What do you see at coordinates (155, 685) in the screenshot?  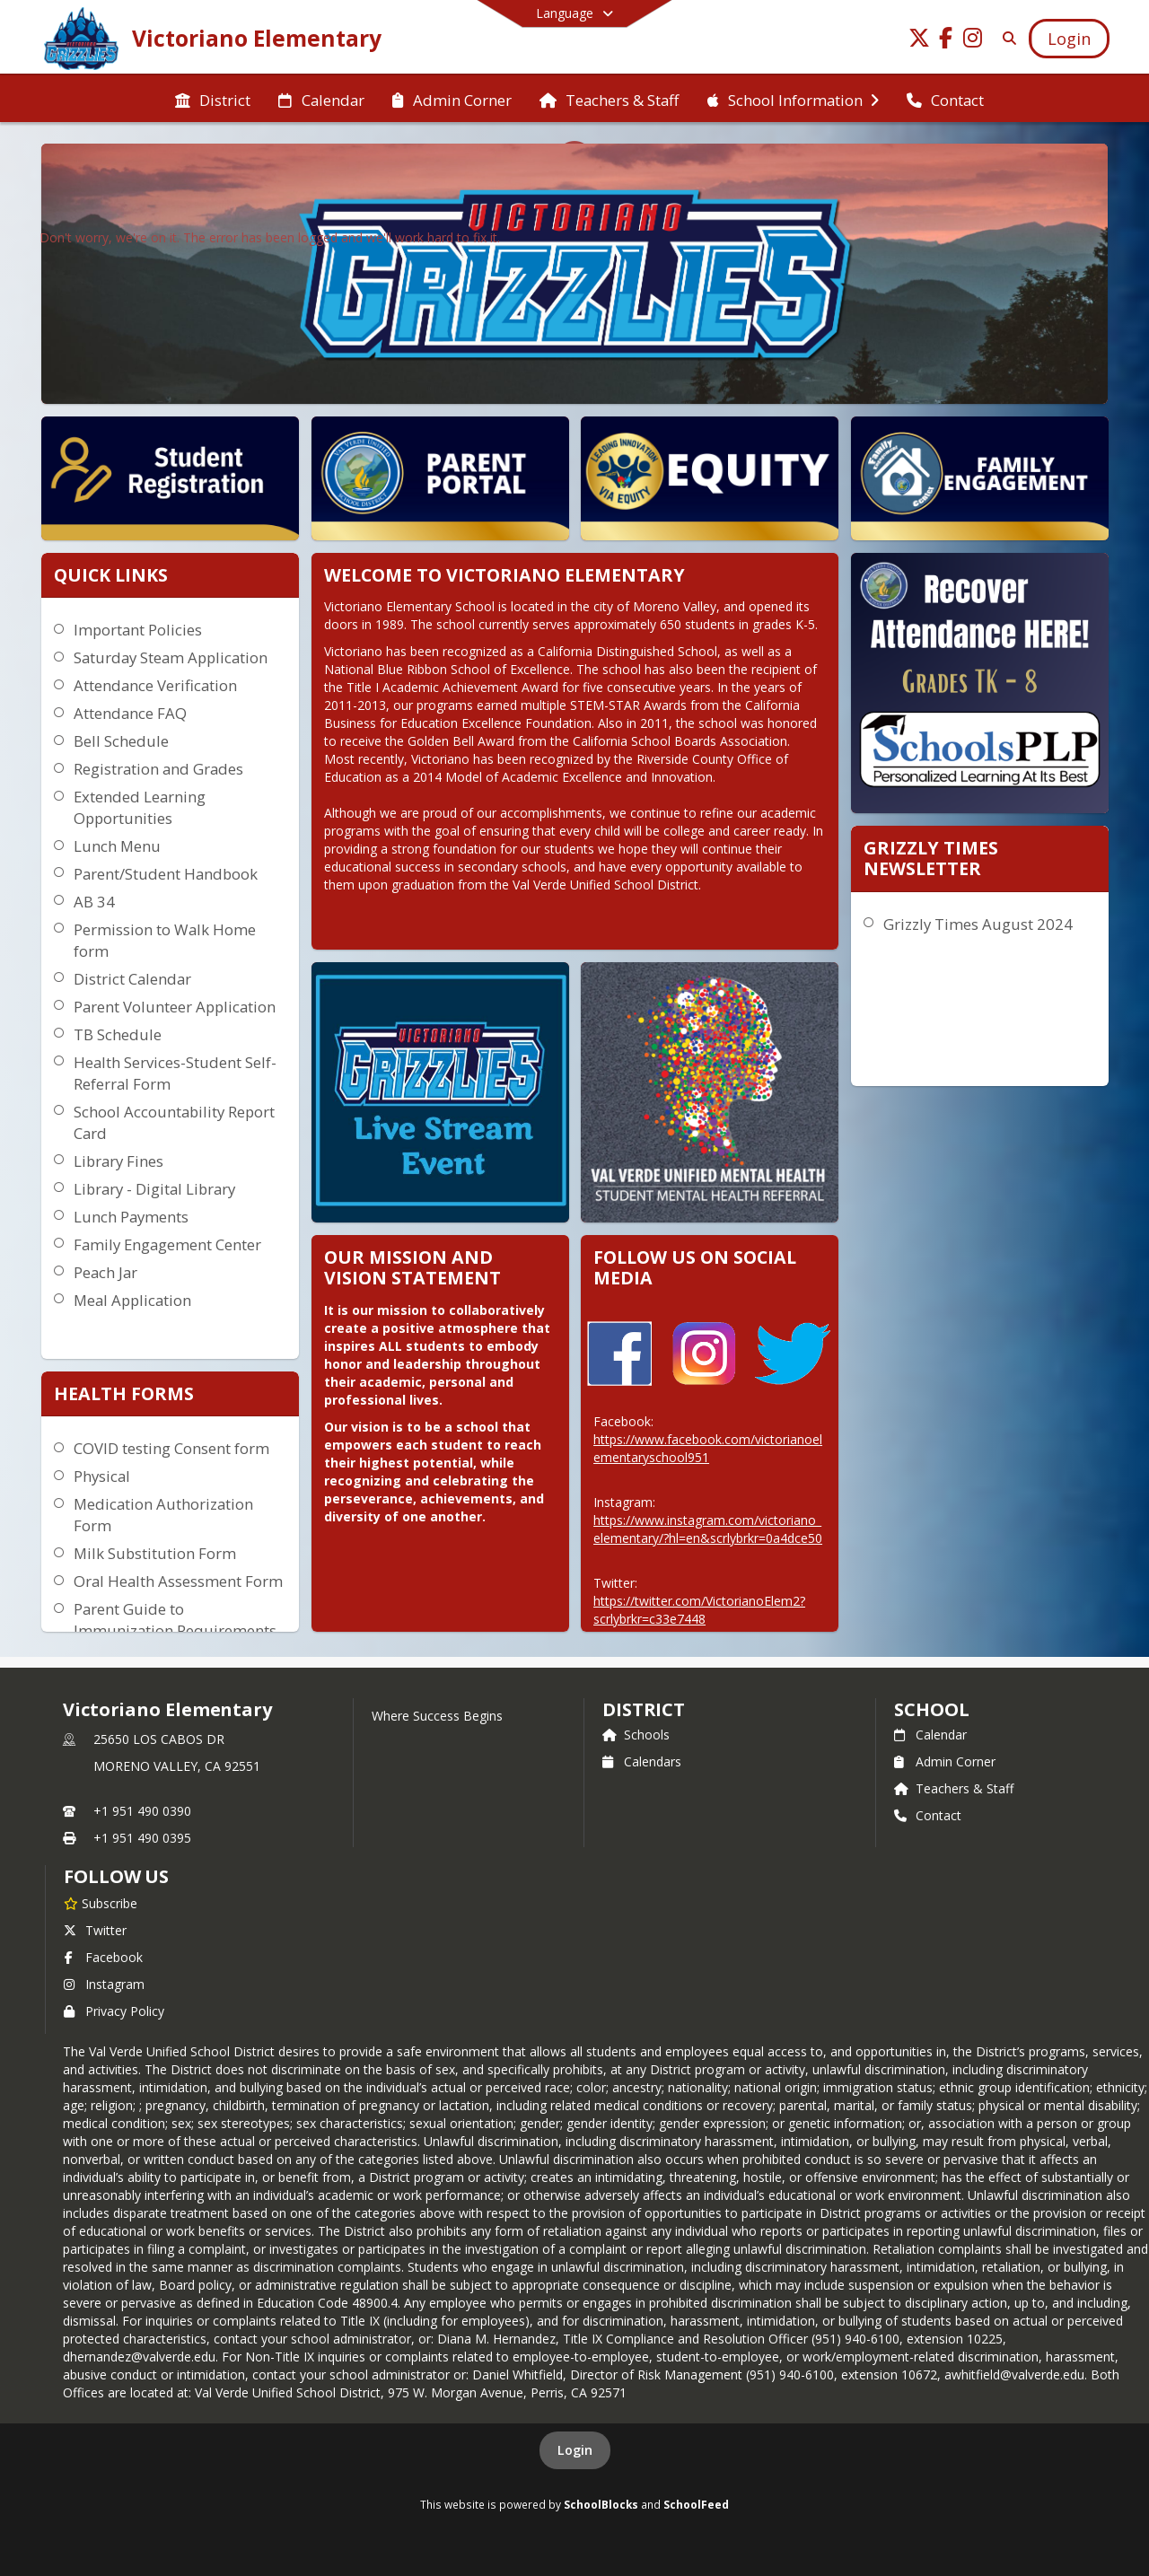 I see `Attendance Verification` at bounding box center [155, 685].